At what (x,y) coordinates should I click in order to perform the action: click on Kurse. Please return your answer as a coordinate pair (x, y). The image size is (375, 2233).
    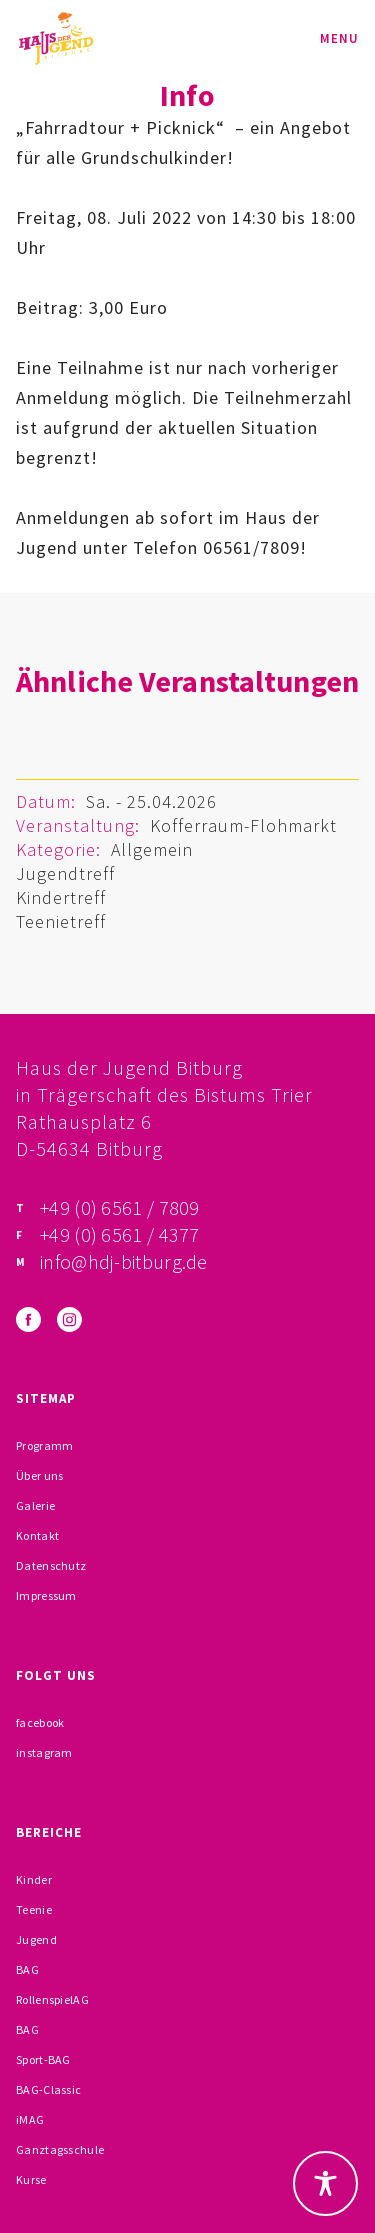
    Looking at the image, I should click on (31, 2179).